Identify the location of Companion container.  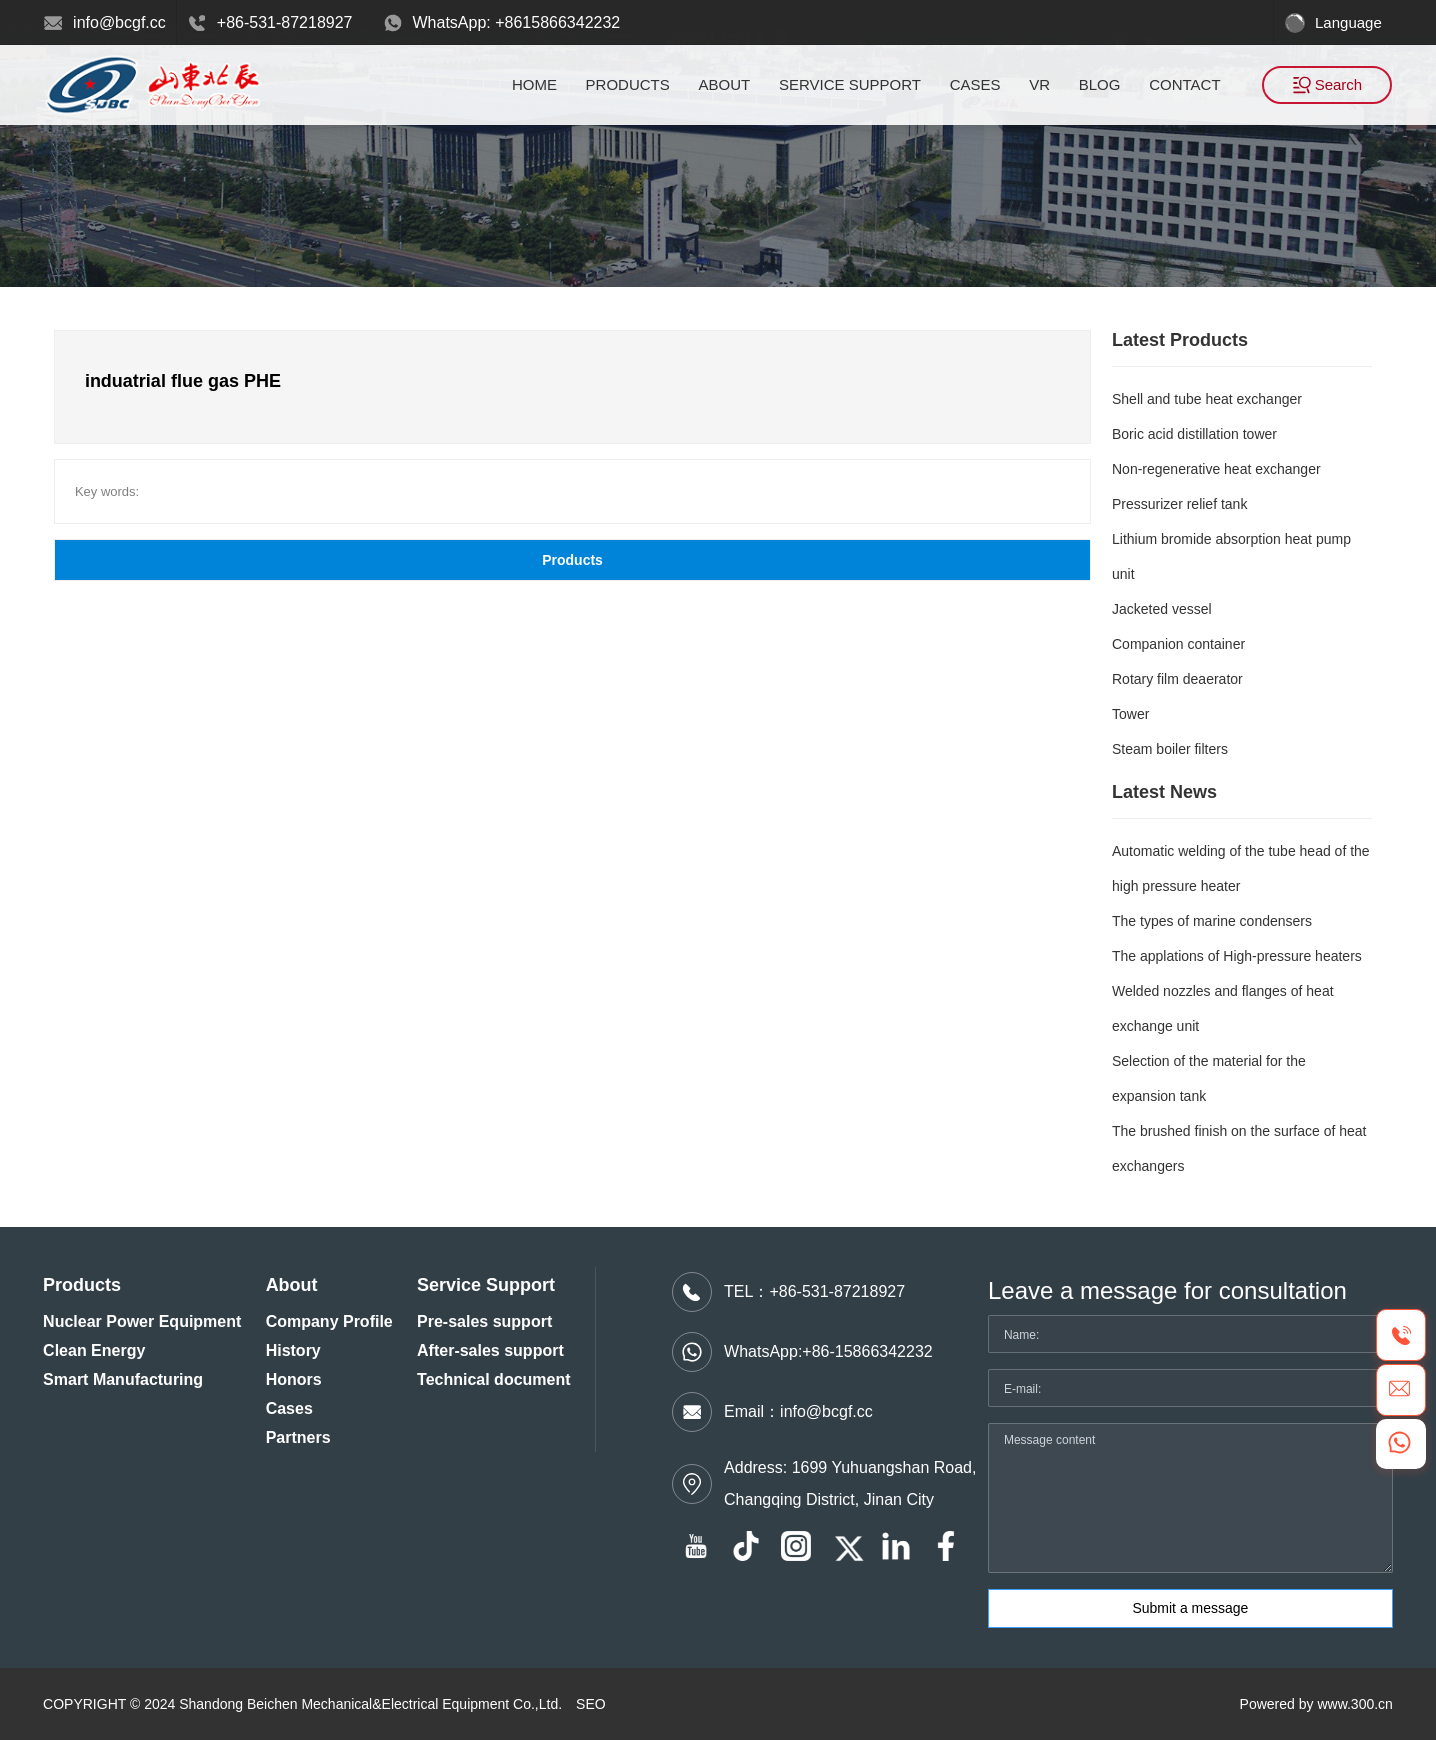
(1178, 644).